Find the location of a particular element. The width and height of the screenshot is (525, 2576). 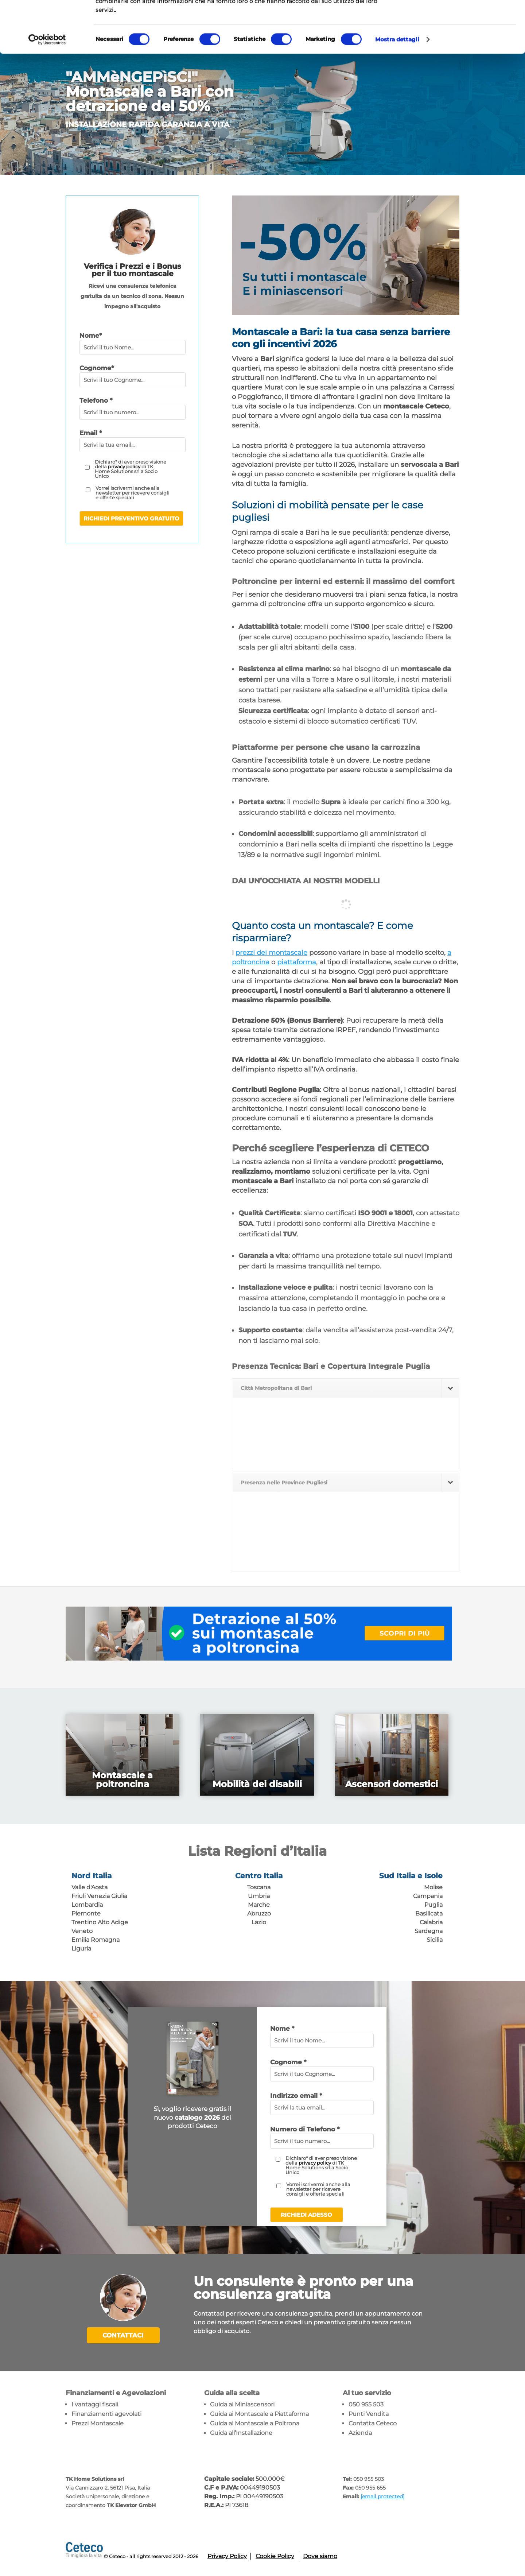

Molise is located at coordinates (433, 1887).